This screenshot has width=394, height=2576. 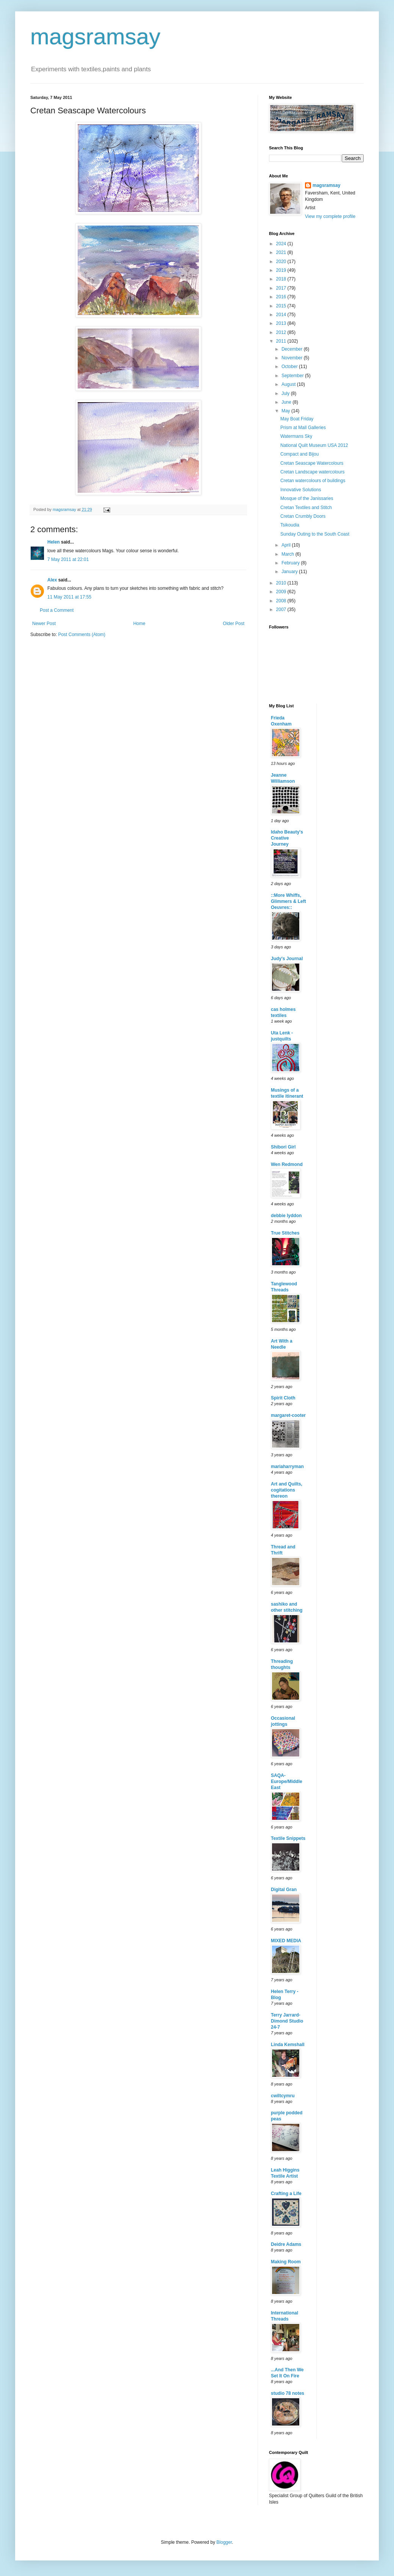 I want to click on National Quilt Museum USA 2012, so click(x=314, y=445).